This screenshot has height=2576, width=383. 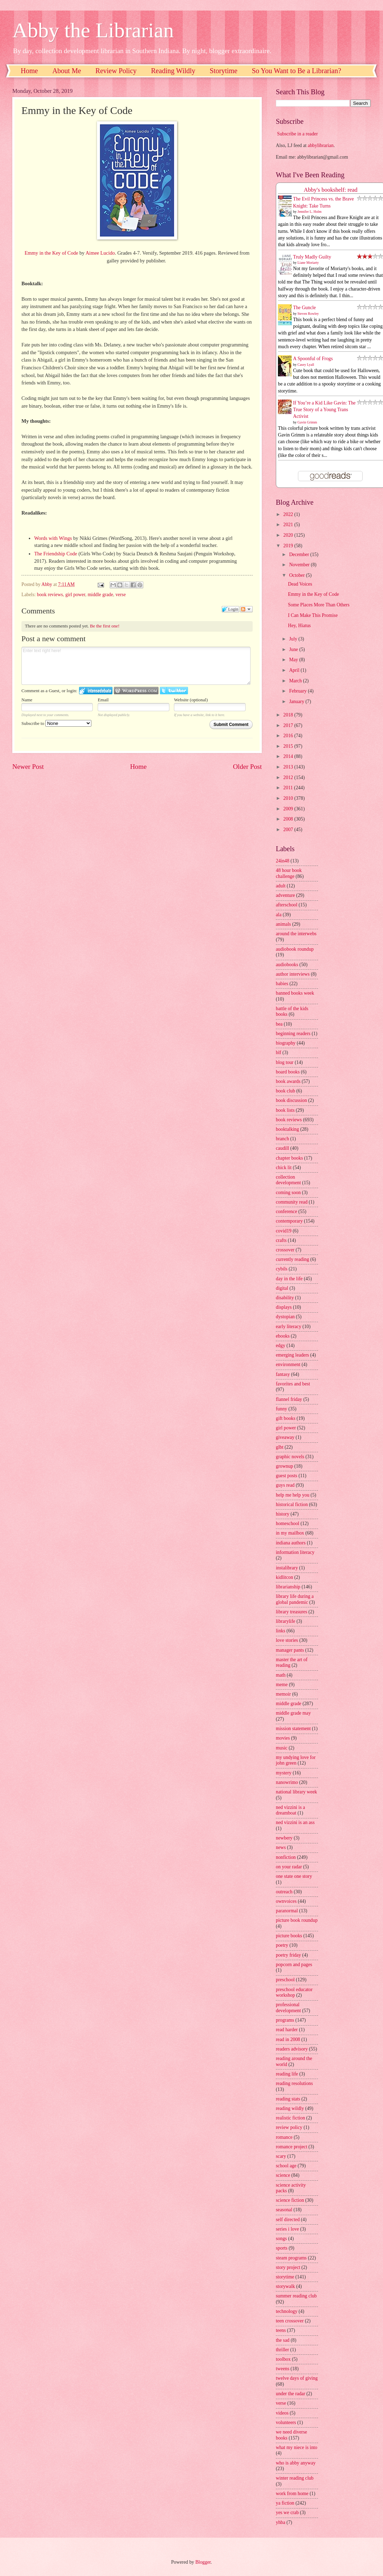 What do you see at coordinates (50, 594) in the screenshot?
I see `book reviews` at bounding box center [50, 594].